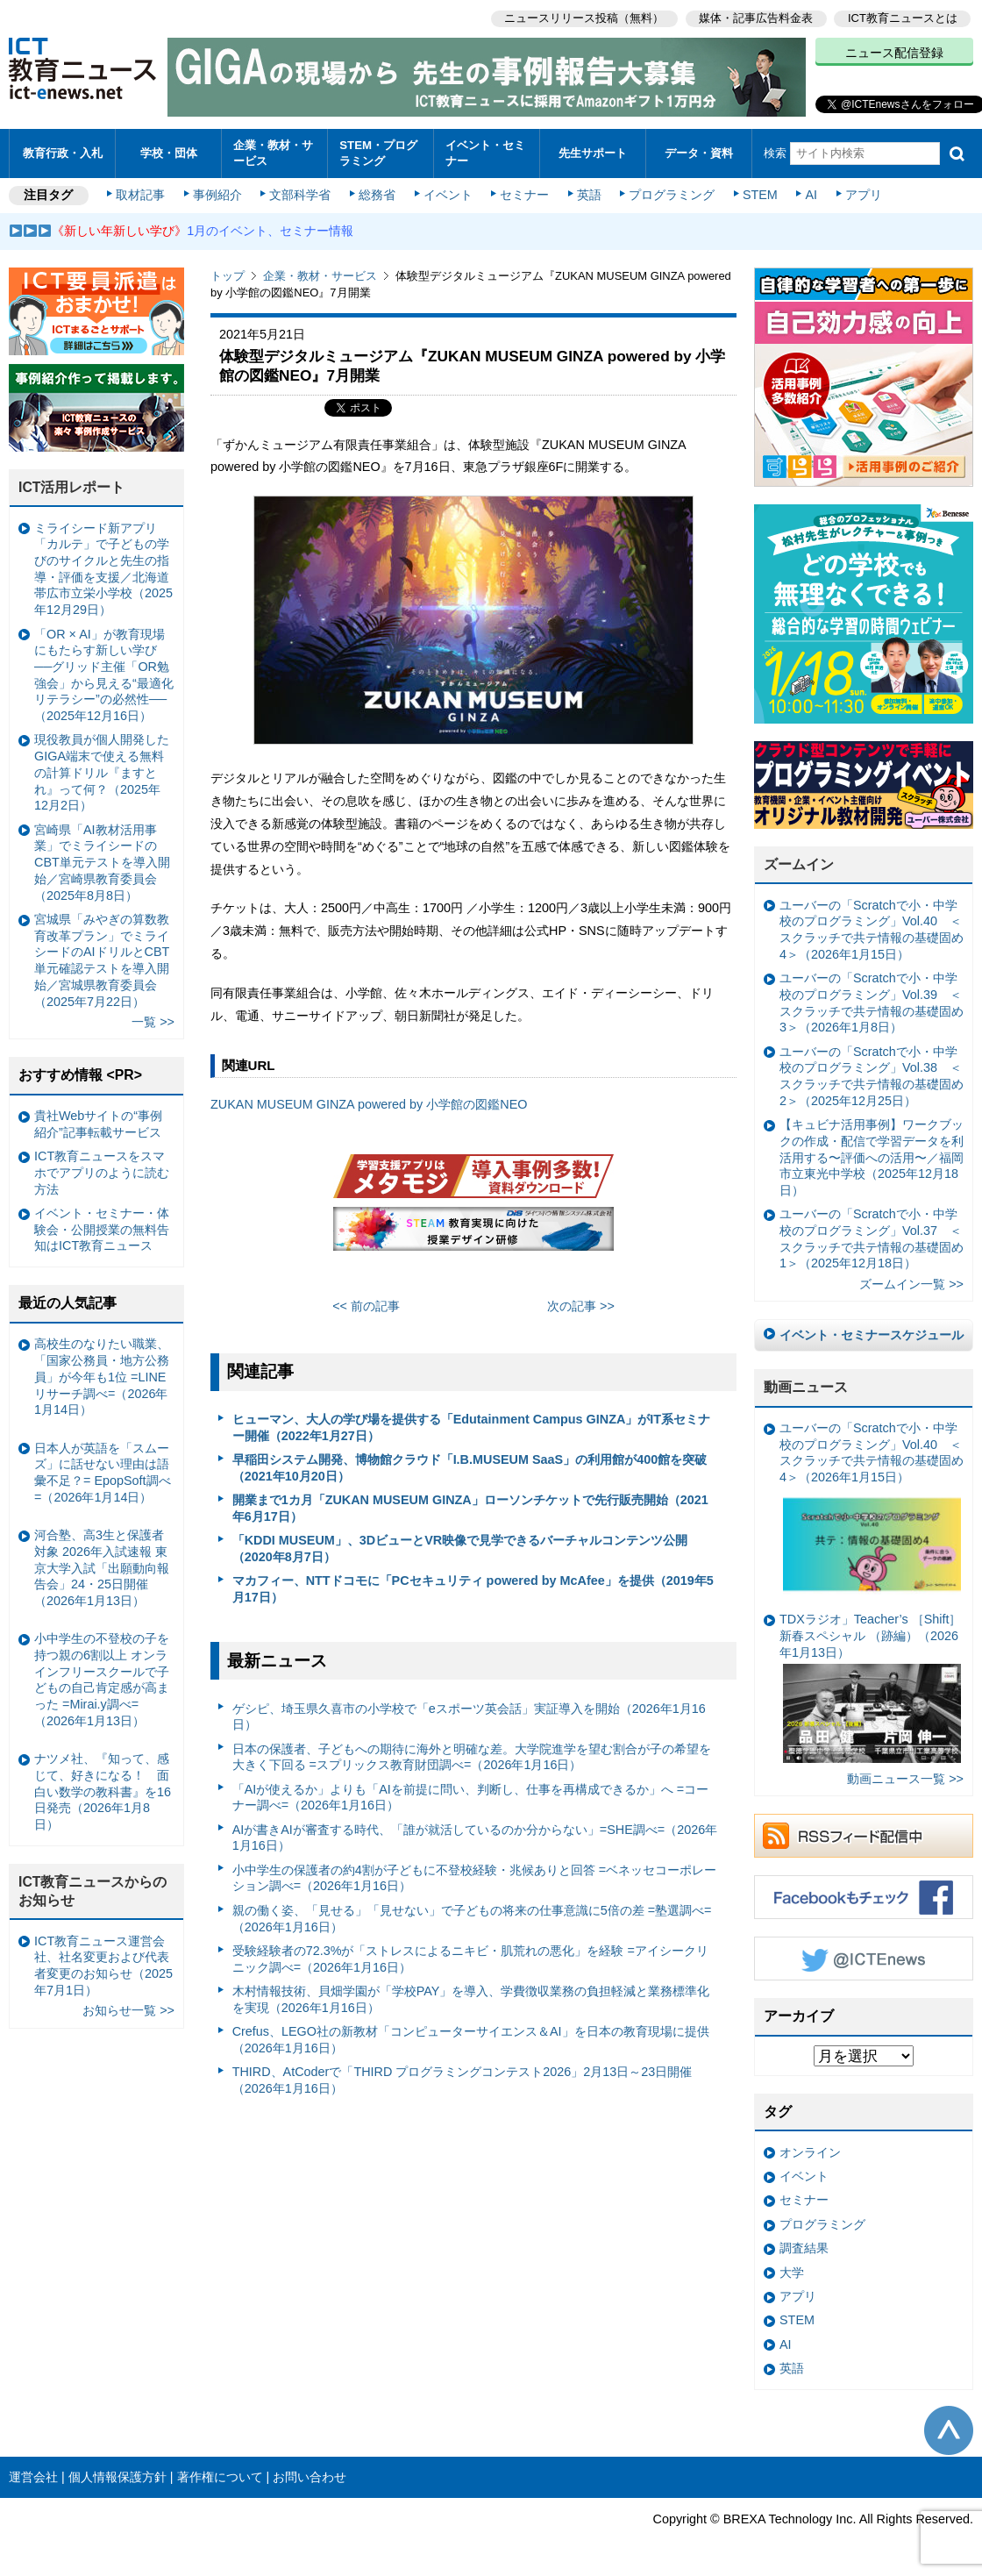  Describe the element at coordinates (584, 18) in the screenshot. I see `ニュースリリース投稿（無料）` at that location.